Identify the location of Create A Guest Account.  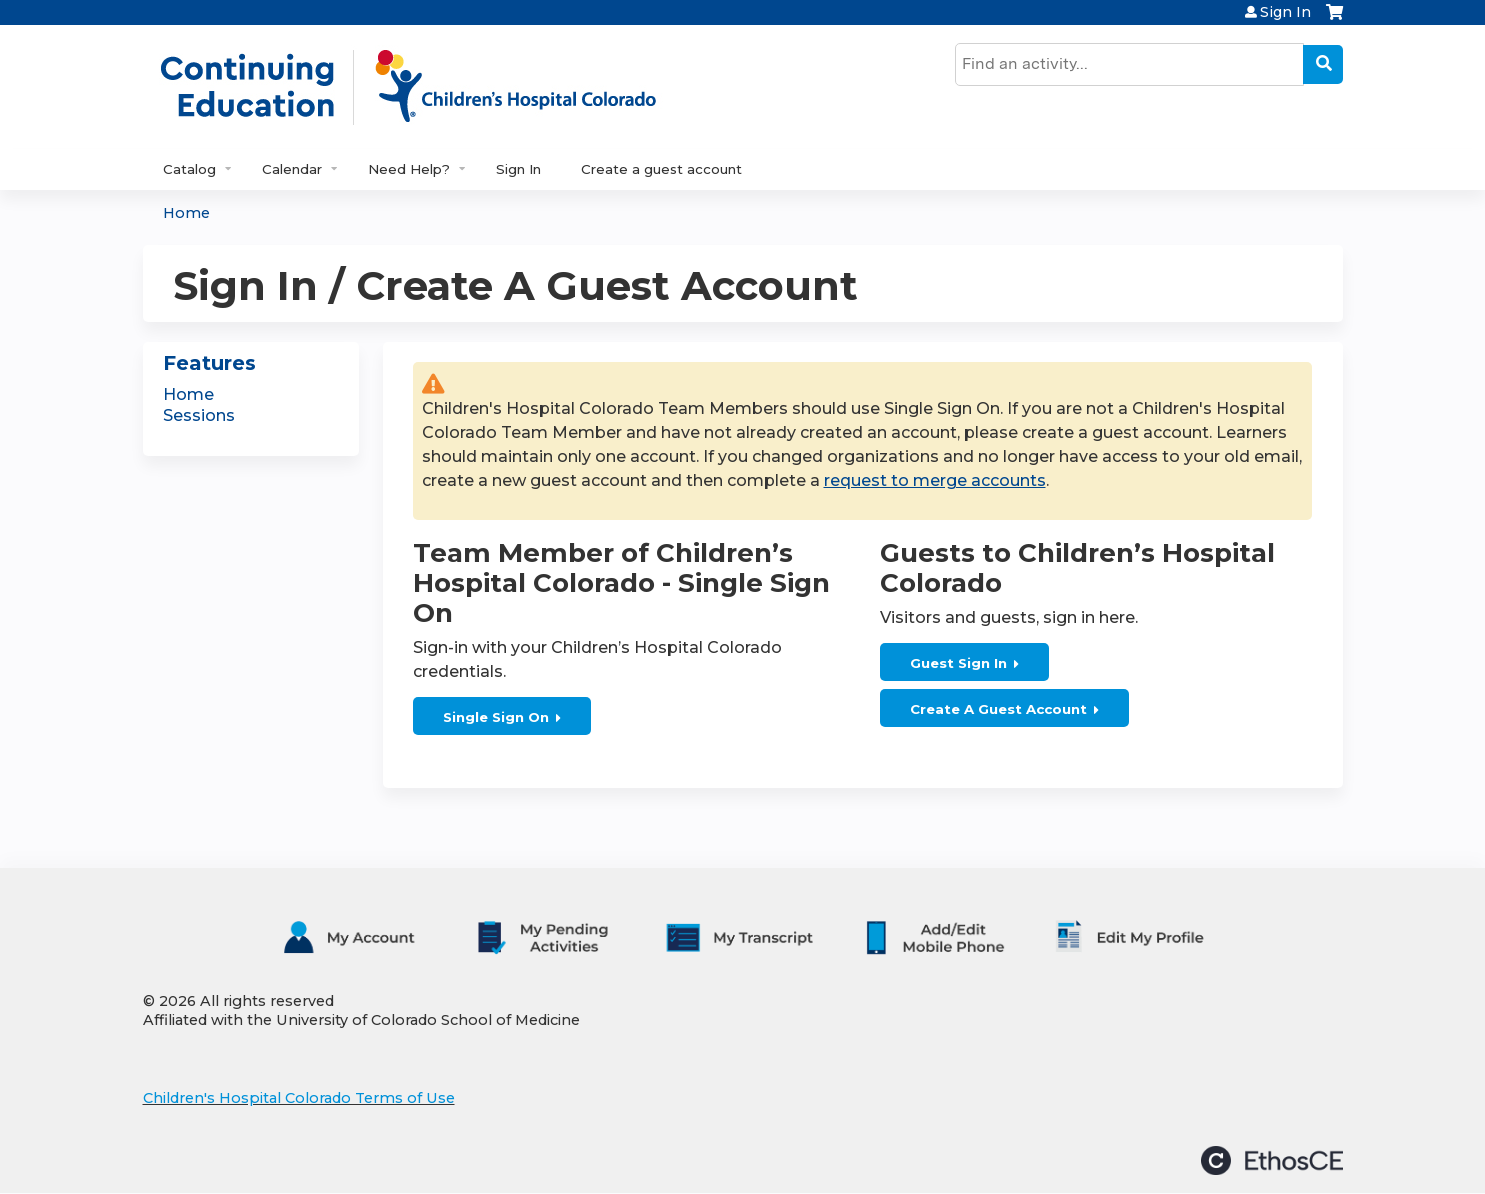
(998, 709).